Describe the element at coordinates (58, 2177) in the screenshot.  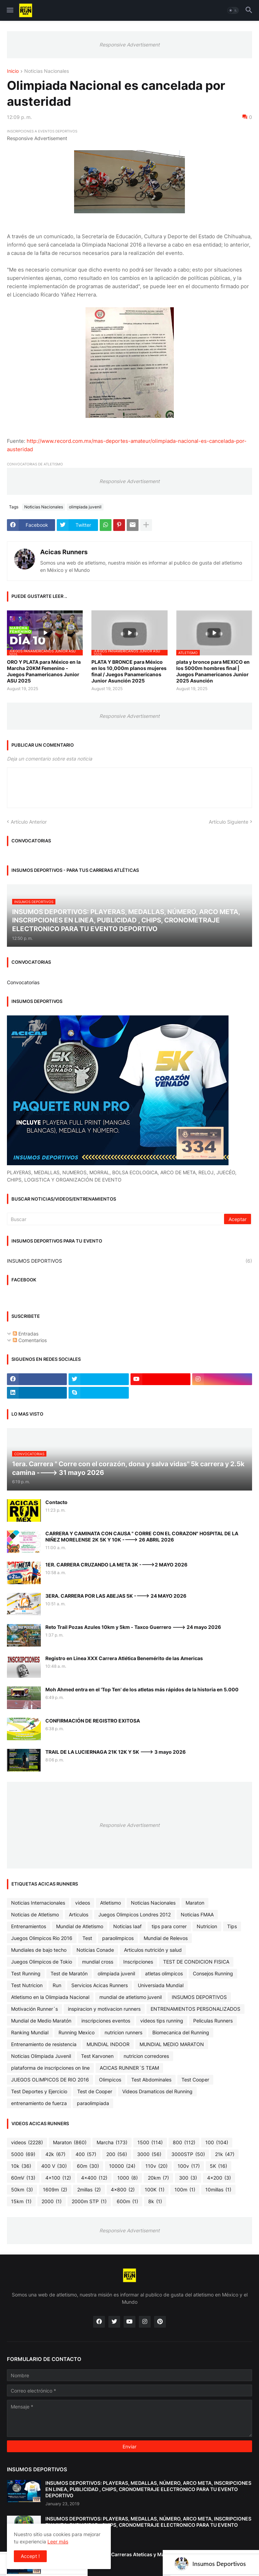
I see `4x100` at that location.